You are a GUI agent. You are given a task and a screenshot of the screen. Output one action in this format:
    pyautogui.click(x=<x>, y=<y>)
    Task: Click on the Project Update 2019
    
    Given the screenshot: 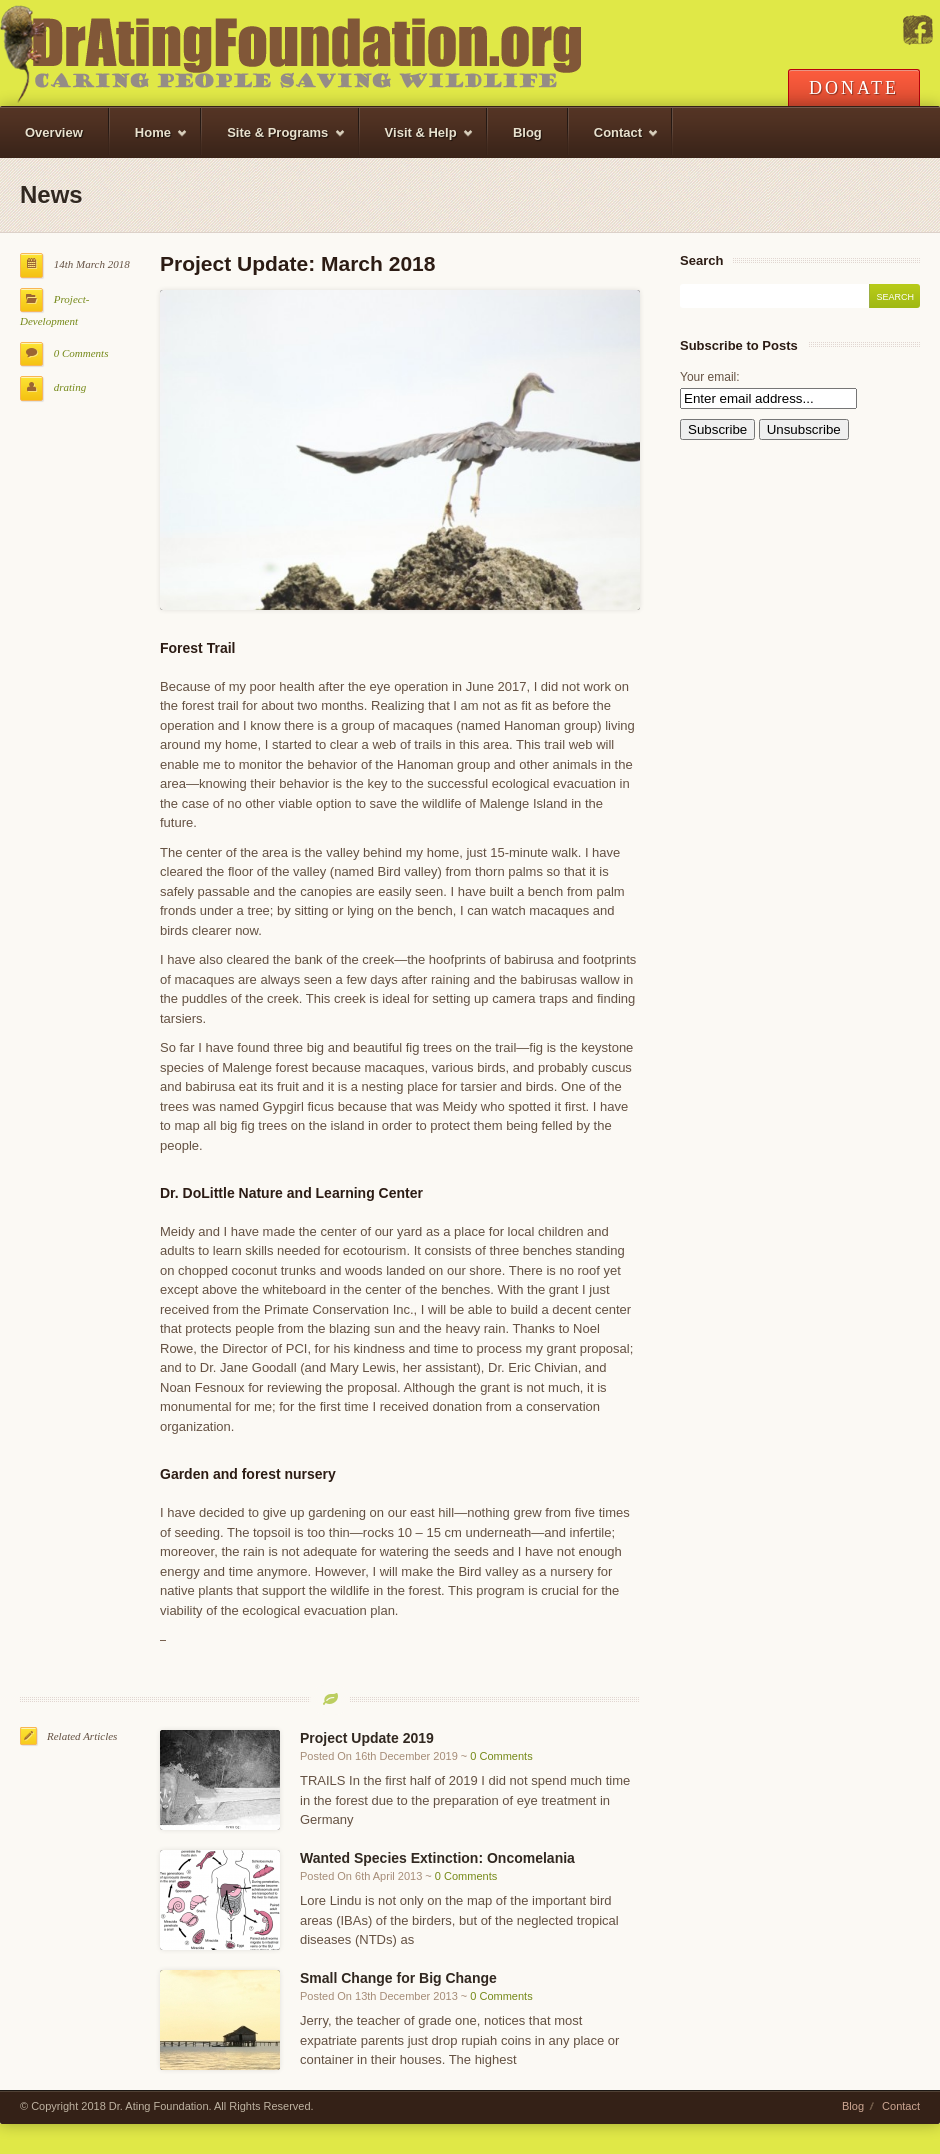 What is the action you would take?
    pyautogui.click(x=367, y=1738)
    